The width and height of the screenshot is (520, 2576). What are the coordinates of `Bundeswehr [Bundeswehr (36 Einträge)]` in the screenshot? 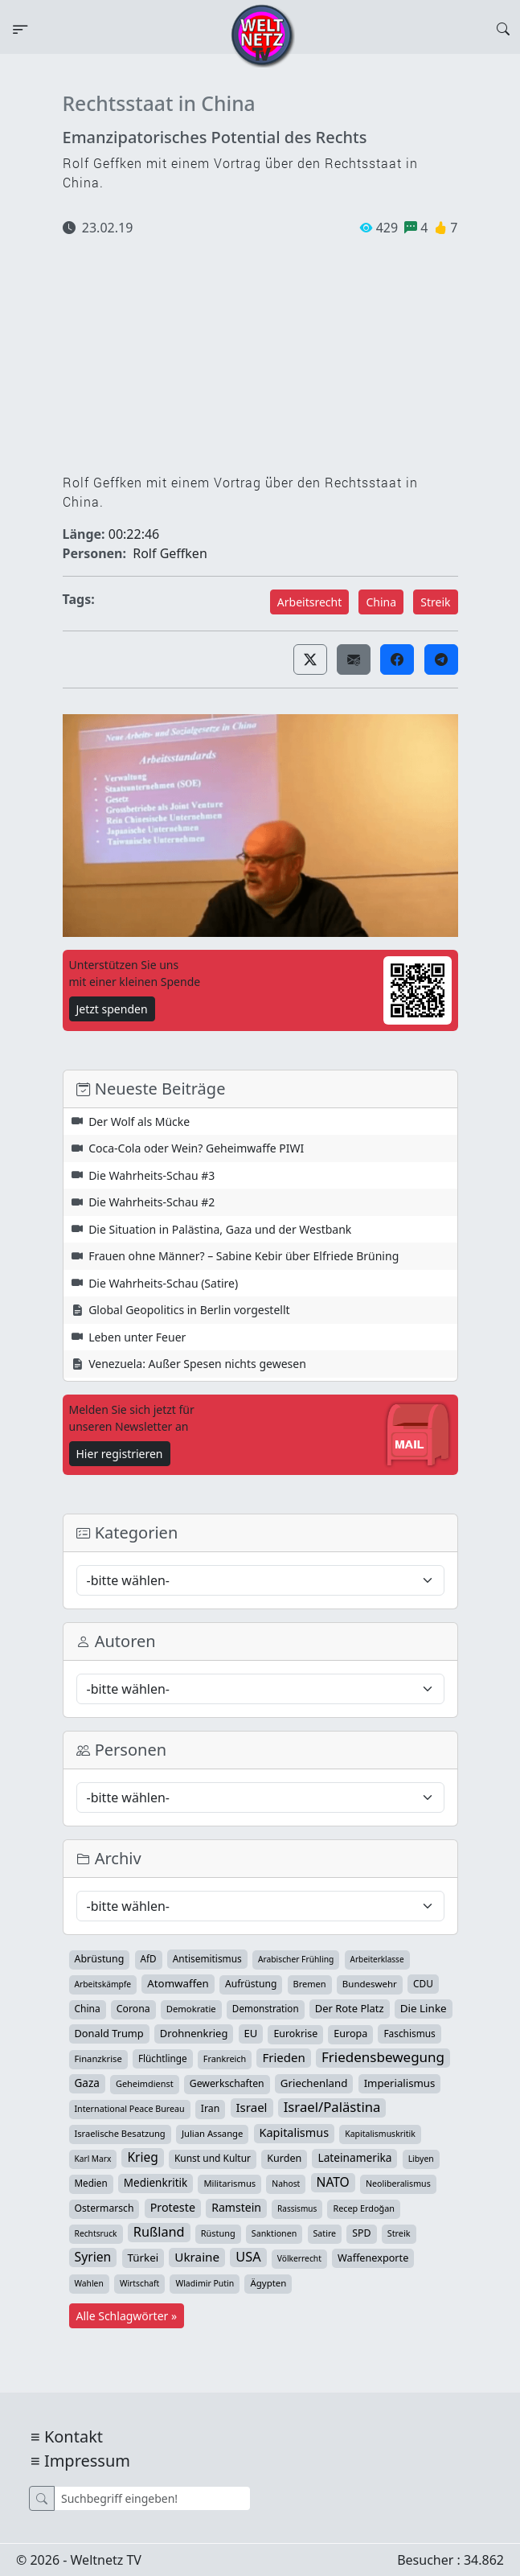 It's located at (369, 1984).